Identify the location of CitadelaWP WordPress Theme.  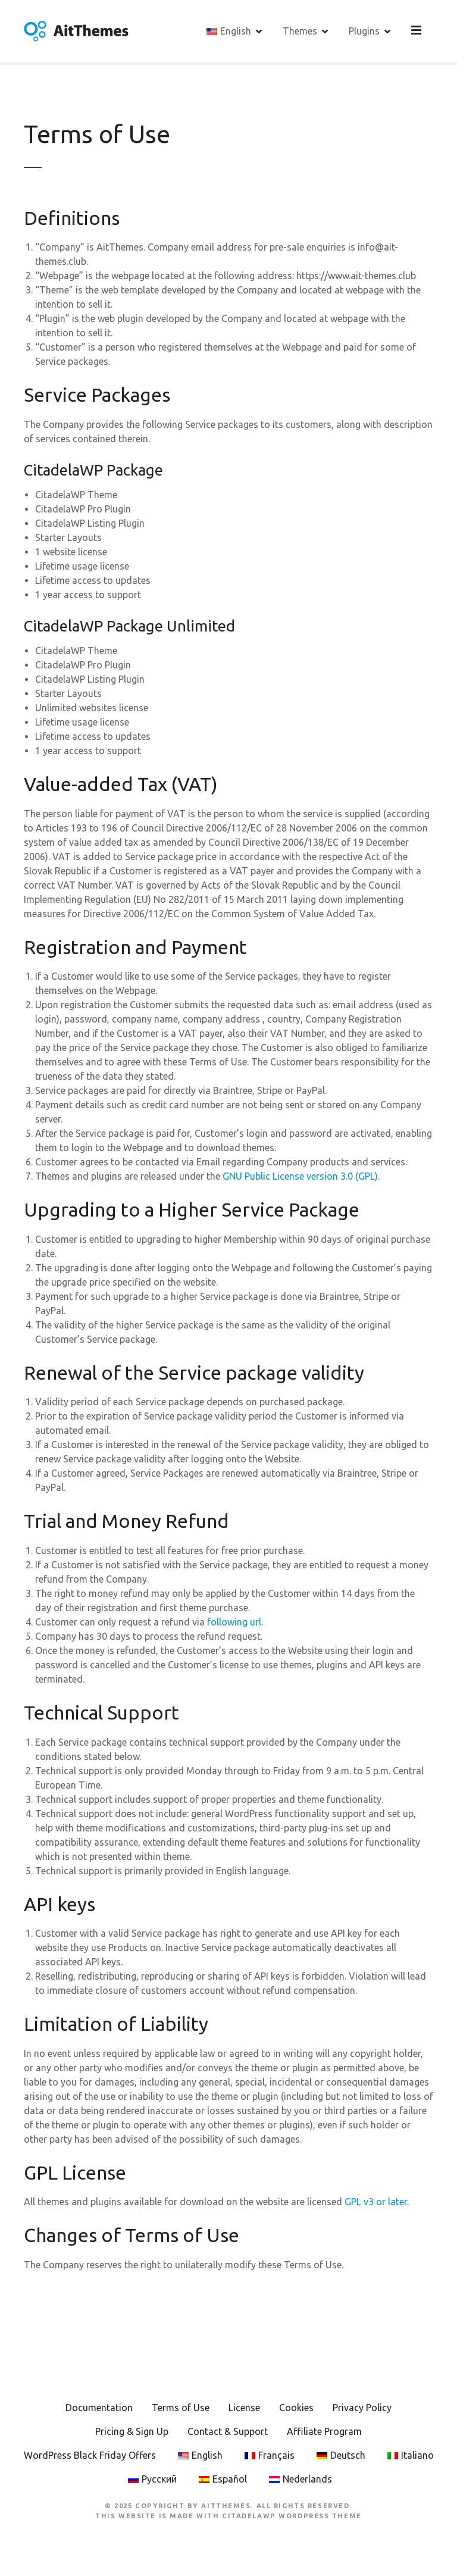
(292, 2517).